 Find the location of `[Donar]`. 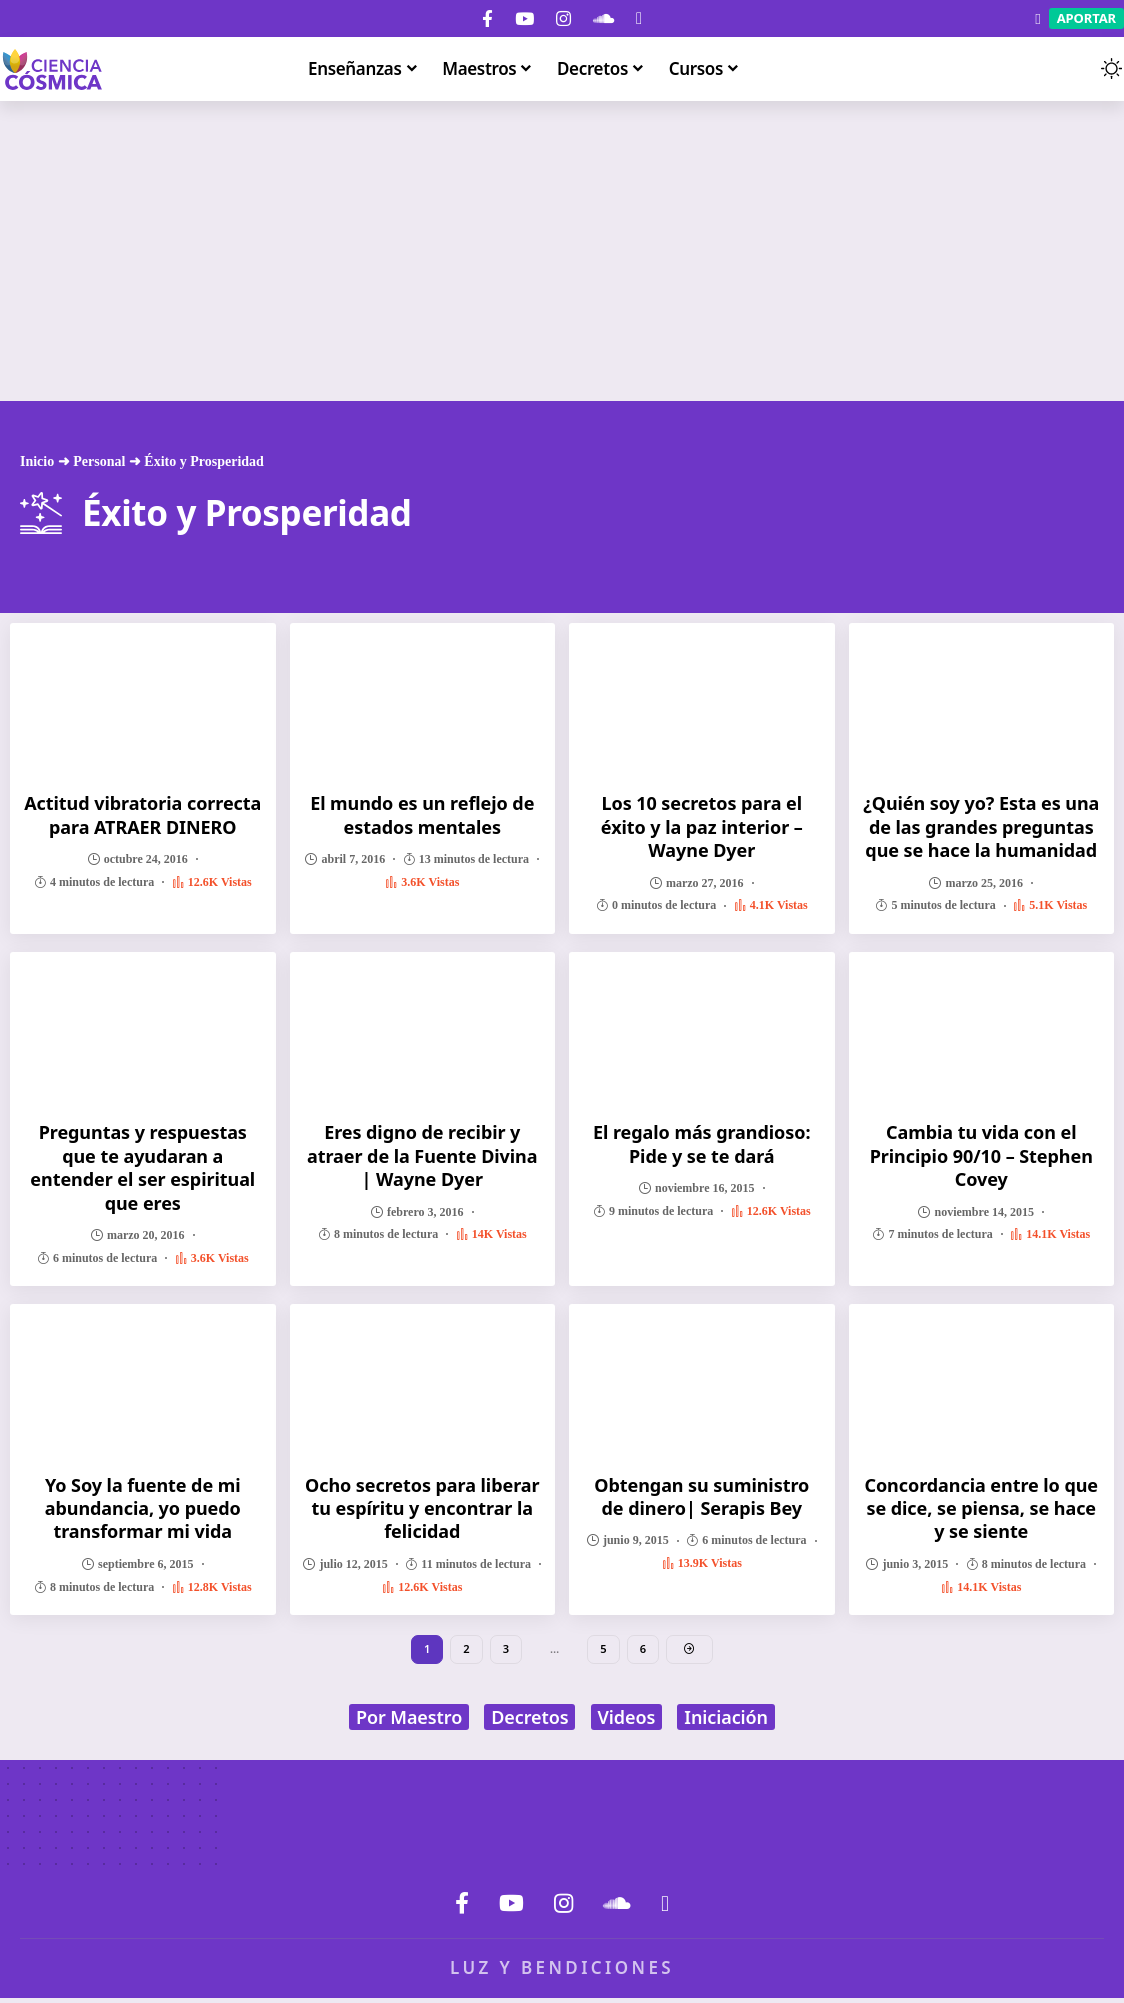

[Donar] is located at coordinates (639, 19).